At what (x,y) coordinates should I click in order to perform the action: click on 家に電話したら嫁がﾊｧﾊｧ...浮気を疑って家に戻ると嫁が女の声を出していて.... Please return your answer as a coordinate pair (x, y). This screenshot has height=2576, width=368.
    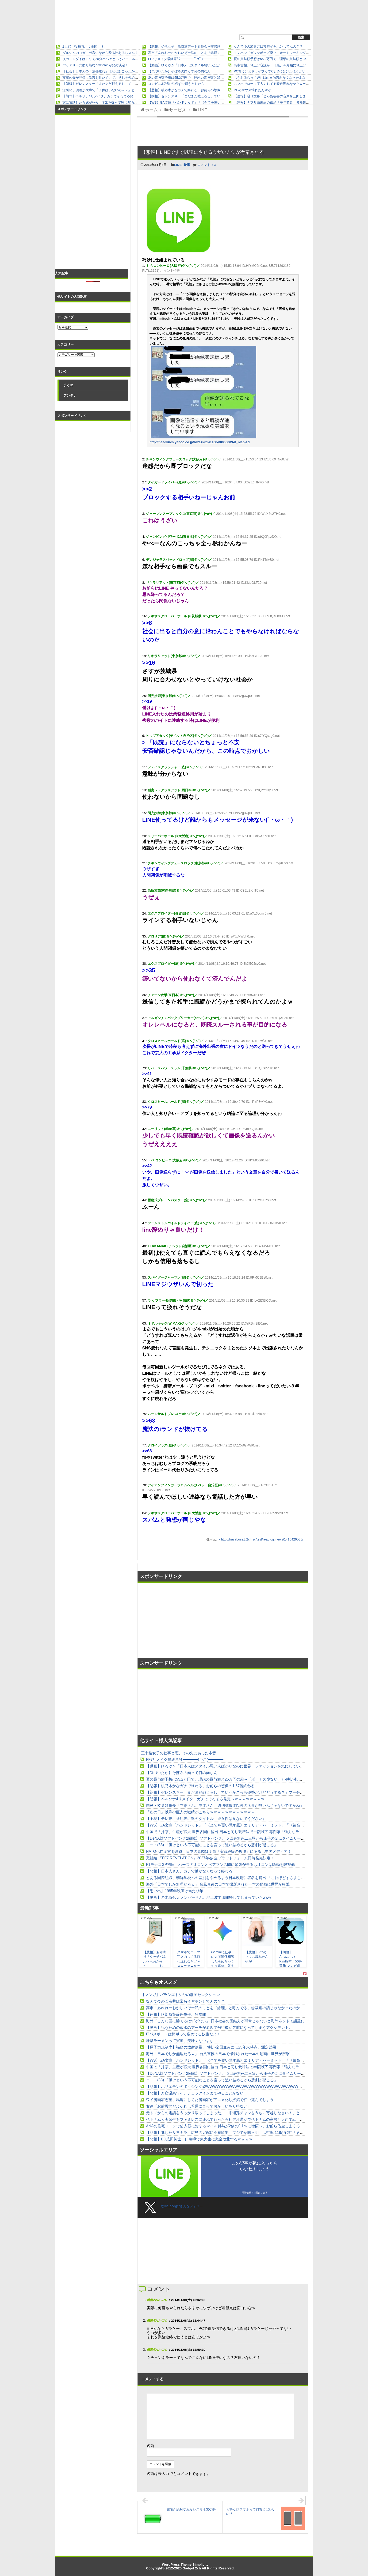
    Looking at the image, I should click on (119, 102).